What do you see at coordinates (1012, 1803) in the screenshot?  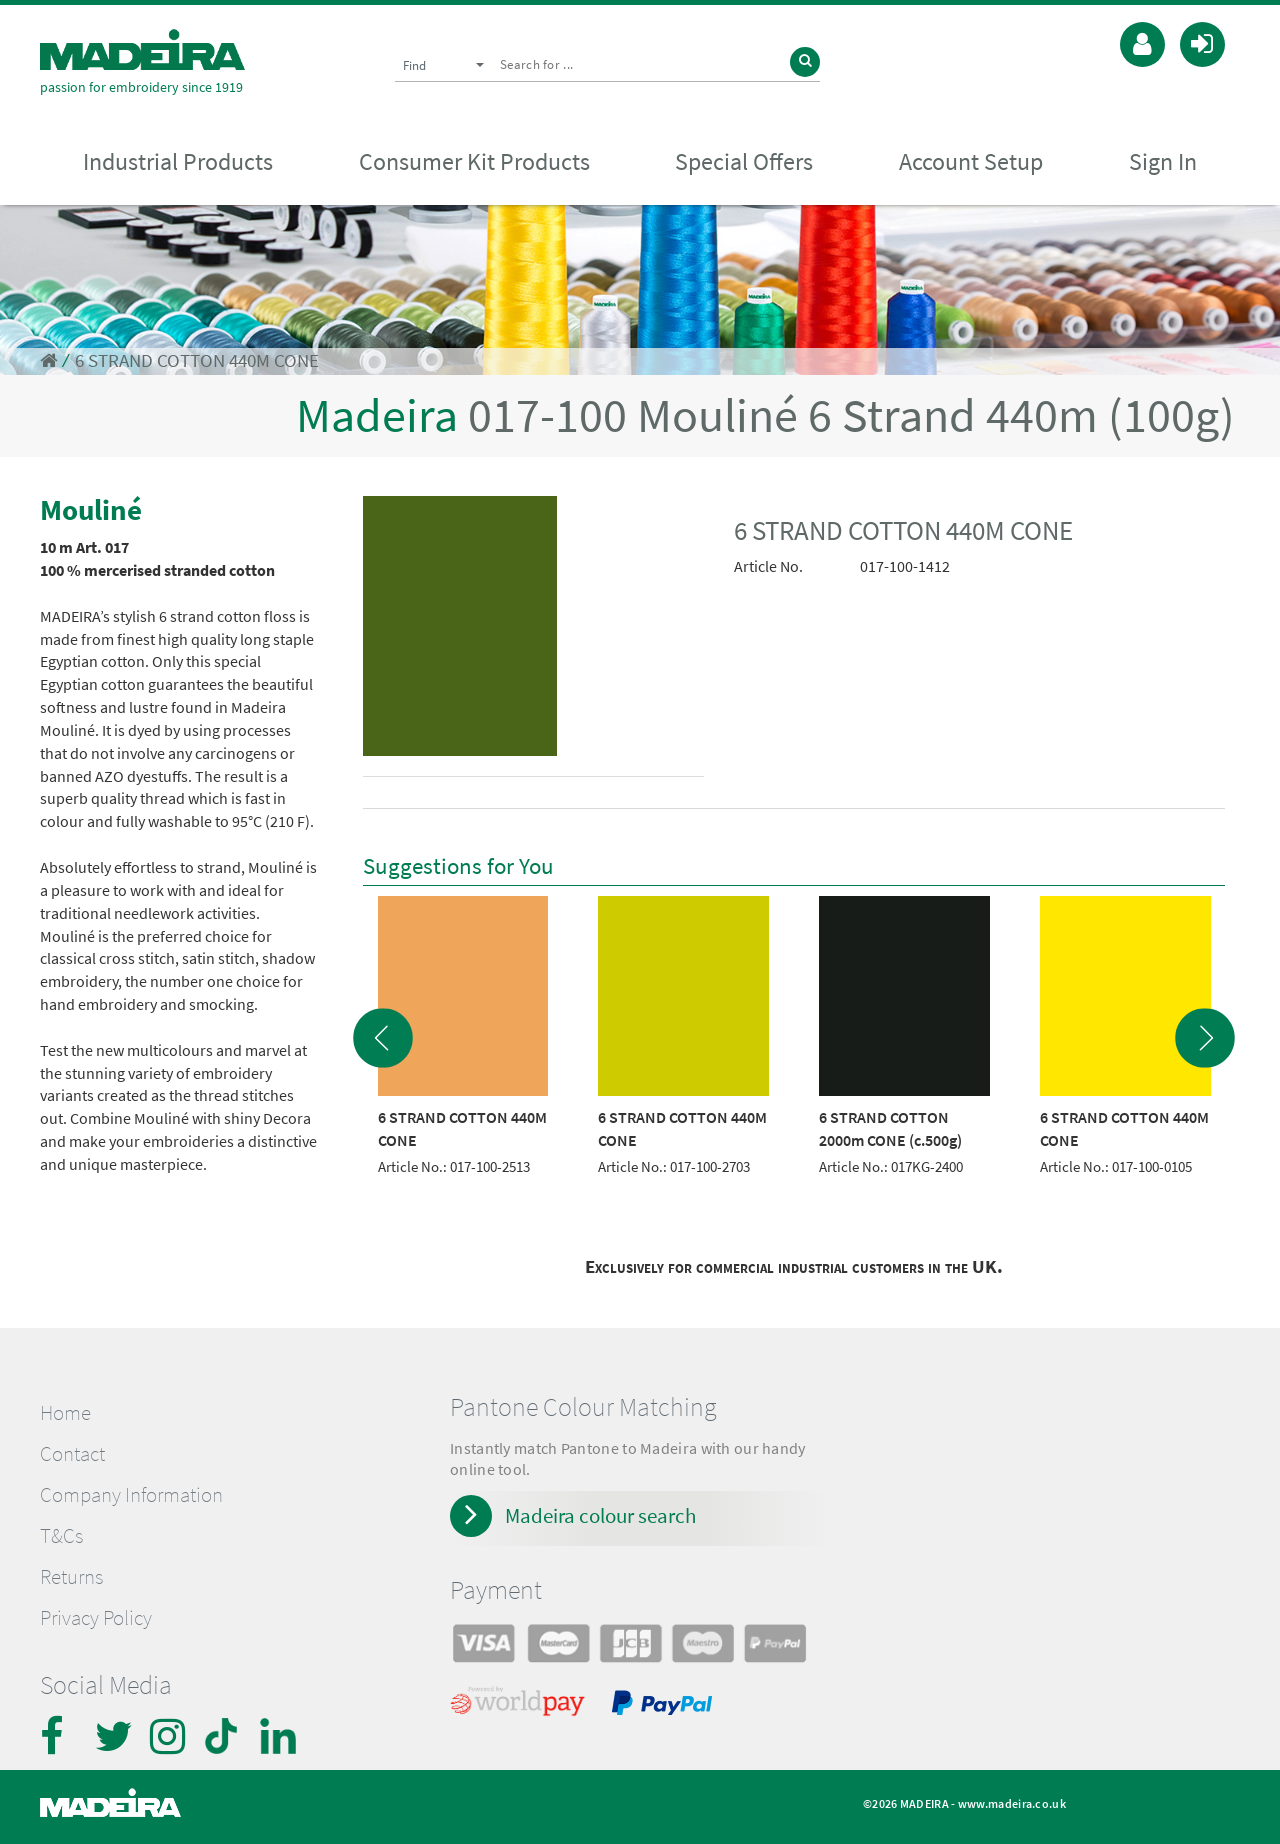 I see `www.madeira.co.uk` at bounding box center [1012, 1803].